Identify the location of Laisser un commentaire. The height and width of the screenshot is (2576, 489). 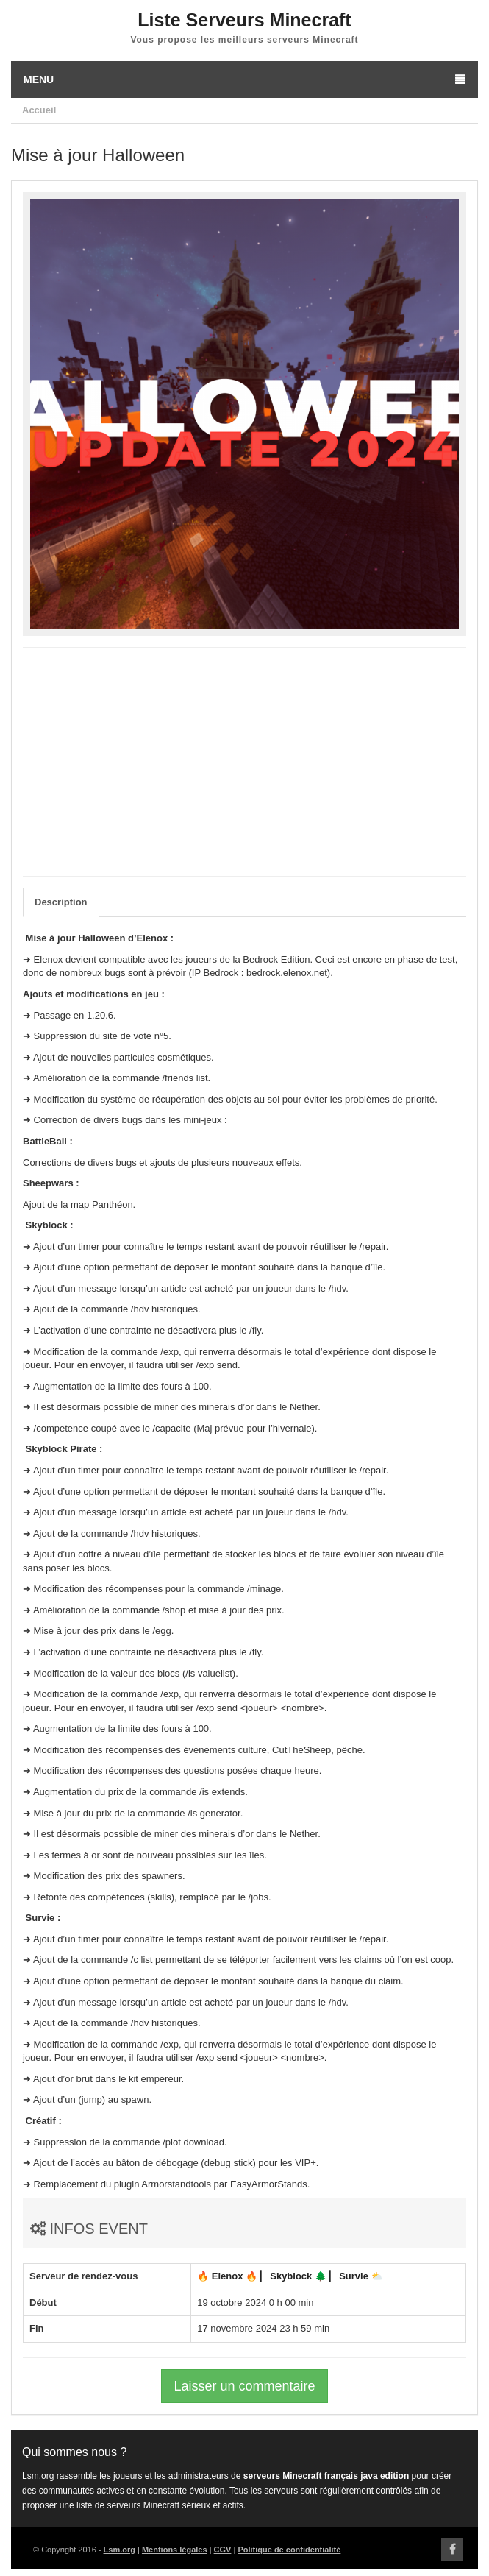
(244, 2386).